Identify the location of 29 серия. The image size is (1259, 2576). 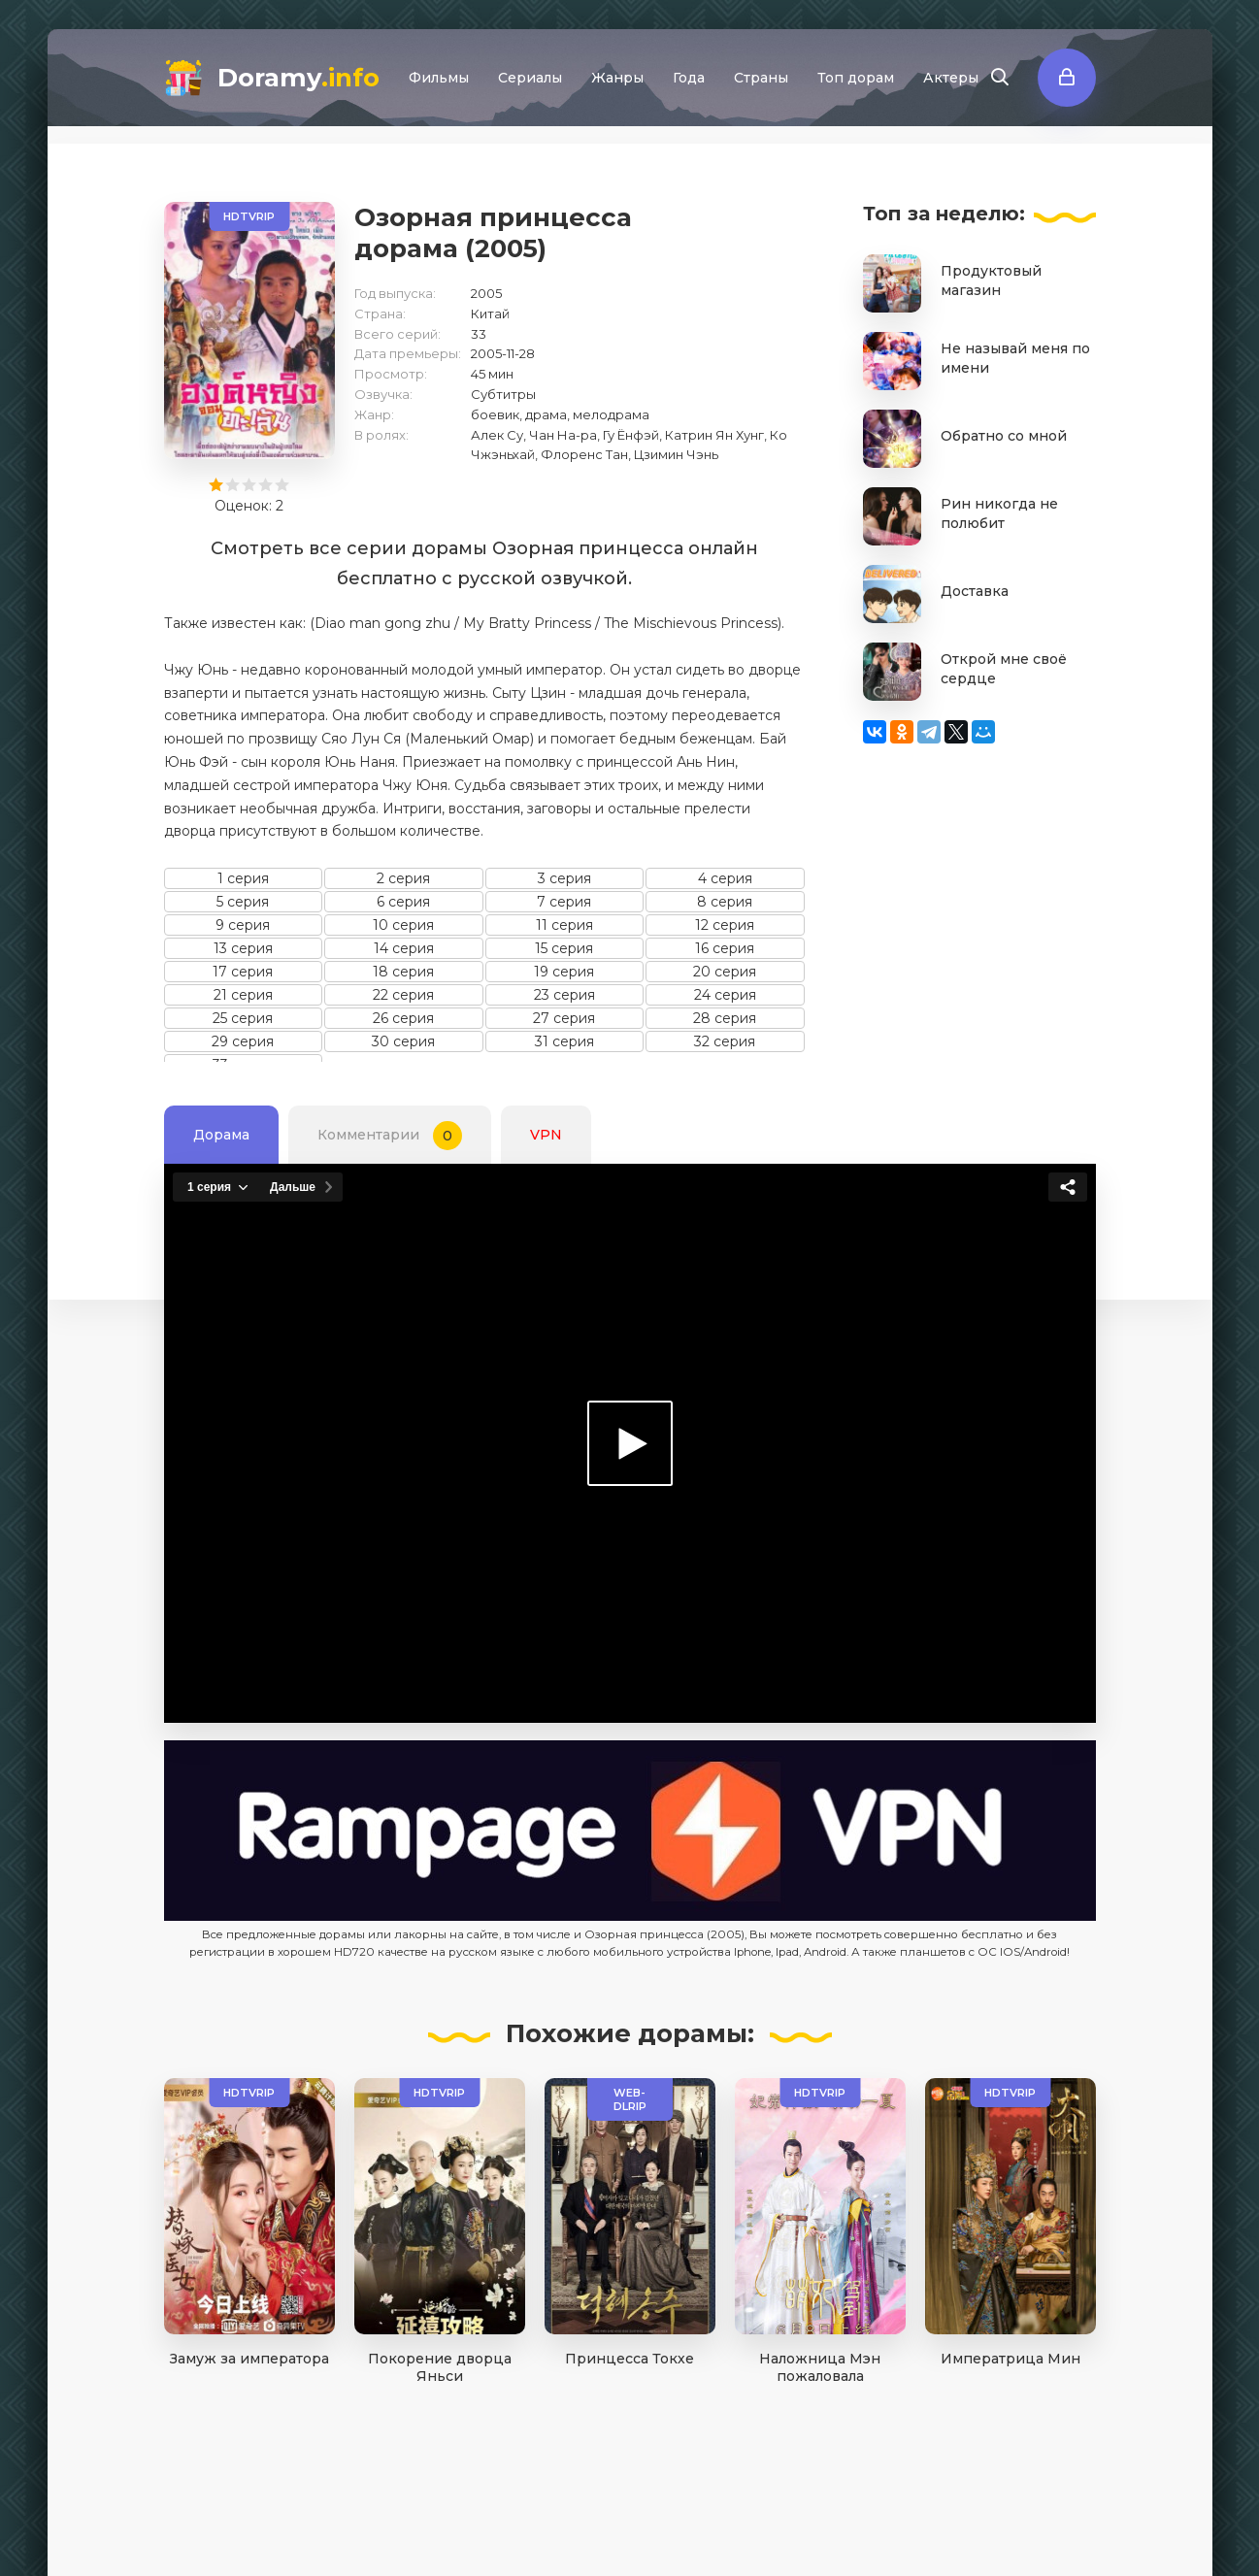
(243, 1041).